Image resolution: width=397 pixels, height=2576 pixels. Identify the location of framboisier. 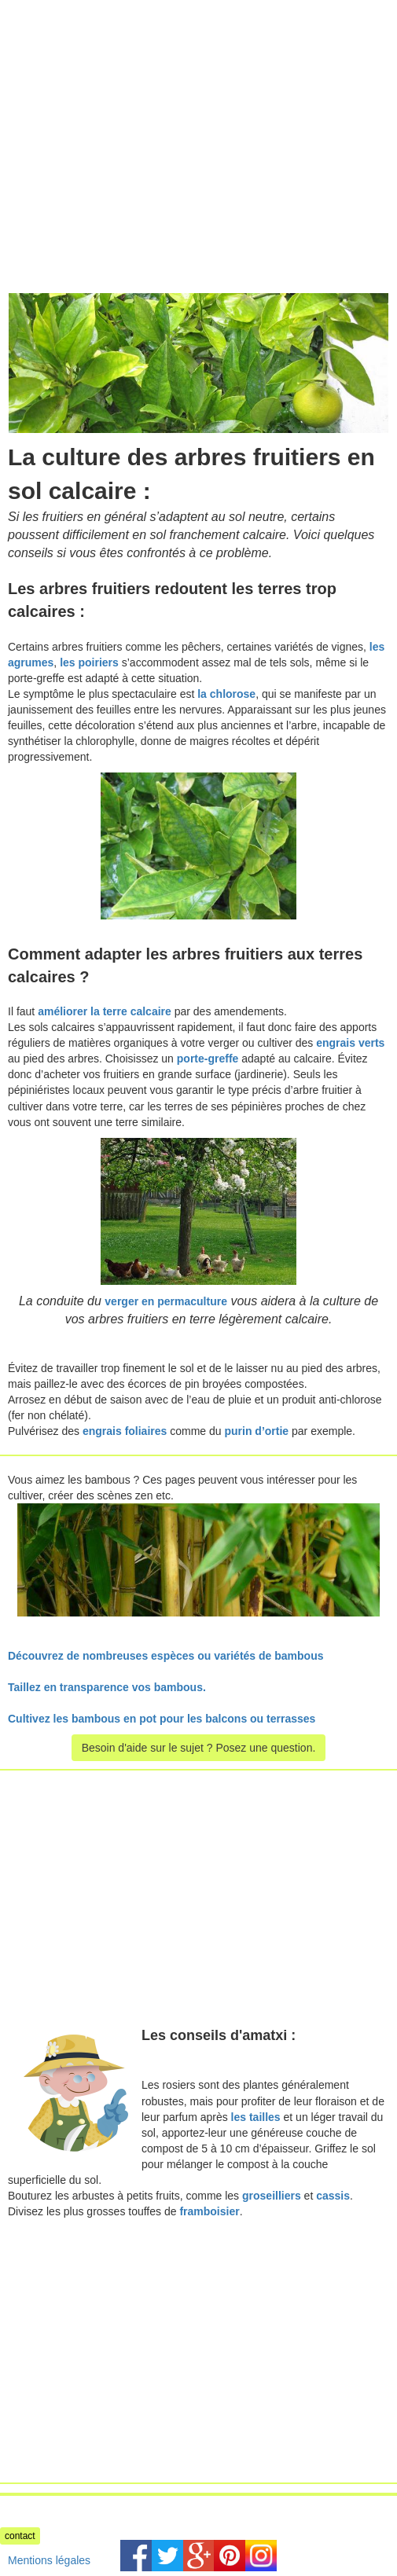
(209, 2211).